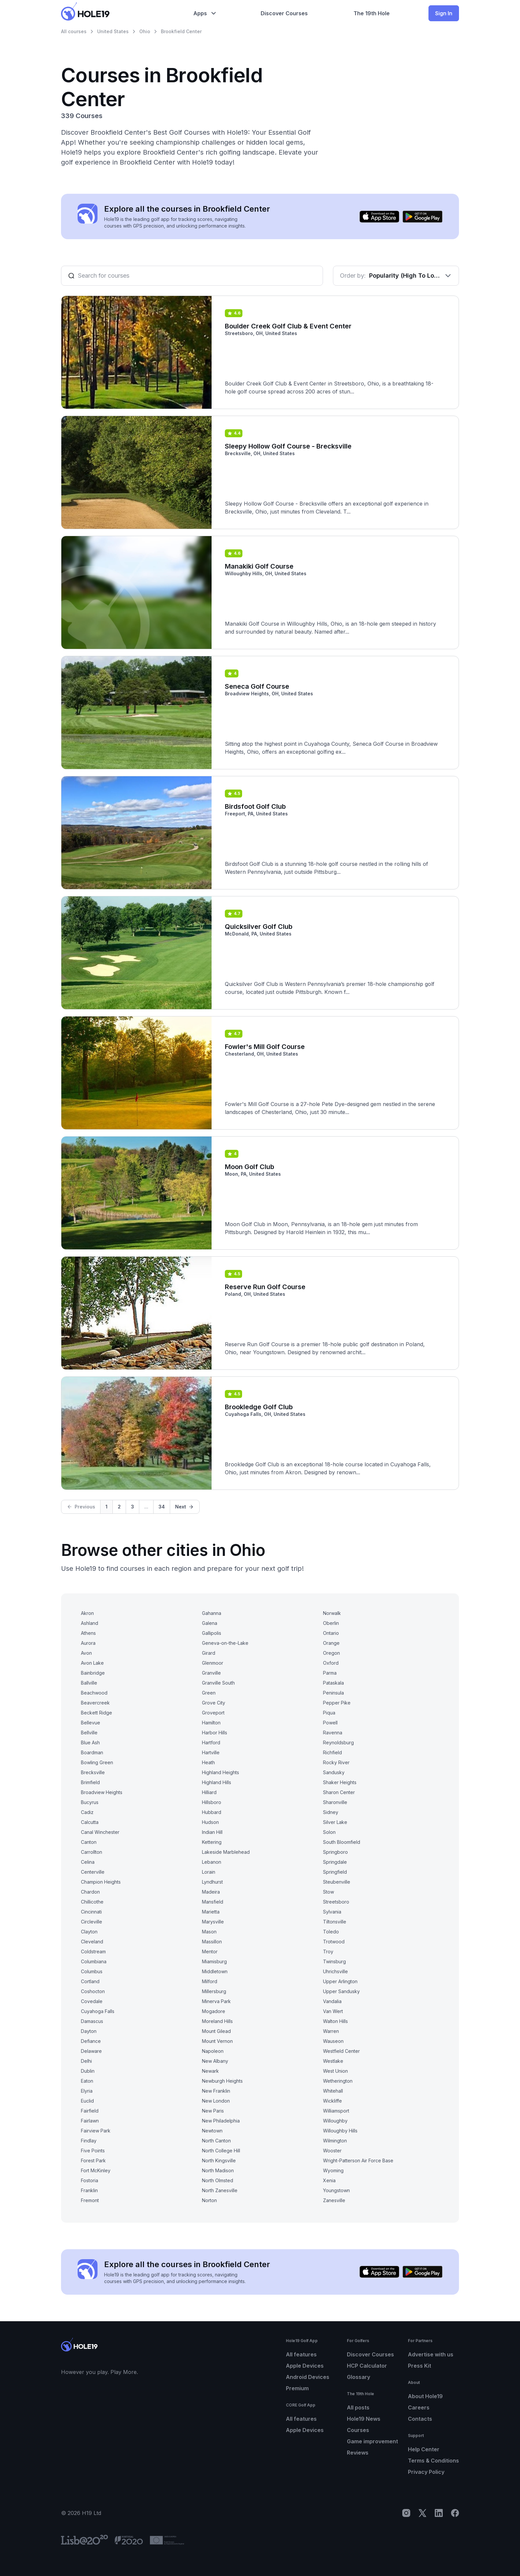  I want to click on Reviews, so click(357, 2452).